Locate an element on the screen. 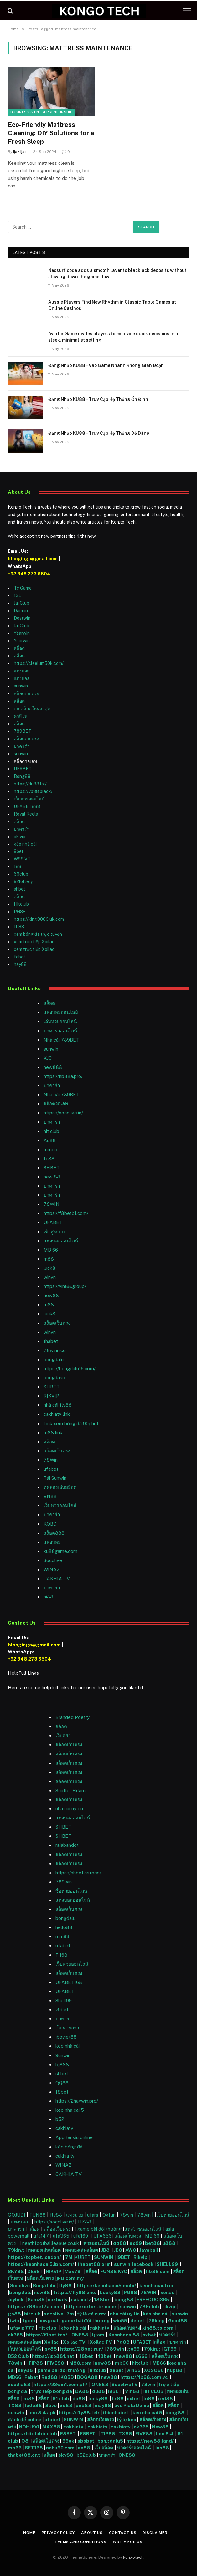 The width and height of the screenshot is (197, 2576). https://go88f.net is located at coordinates (53, 2356).